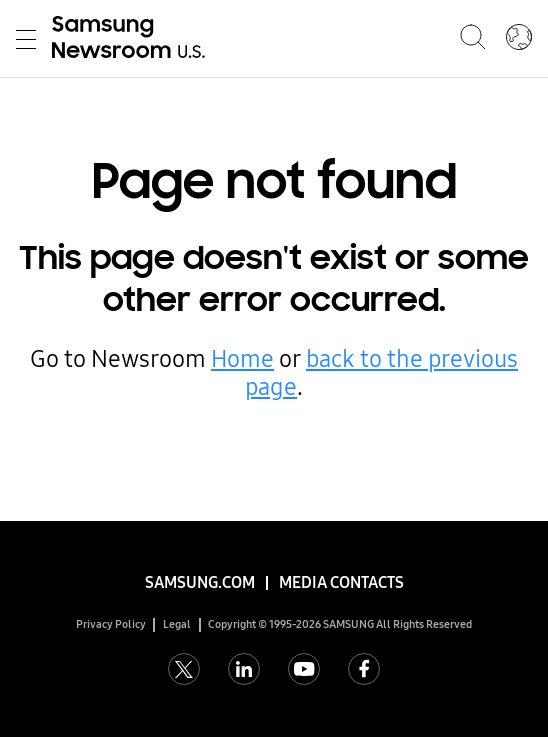 Image resolution: width=548 pixels, height=737 pixels. Describe the element at coordinates (242, 359) in the screenshot. I see `Home` at that location.